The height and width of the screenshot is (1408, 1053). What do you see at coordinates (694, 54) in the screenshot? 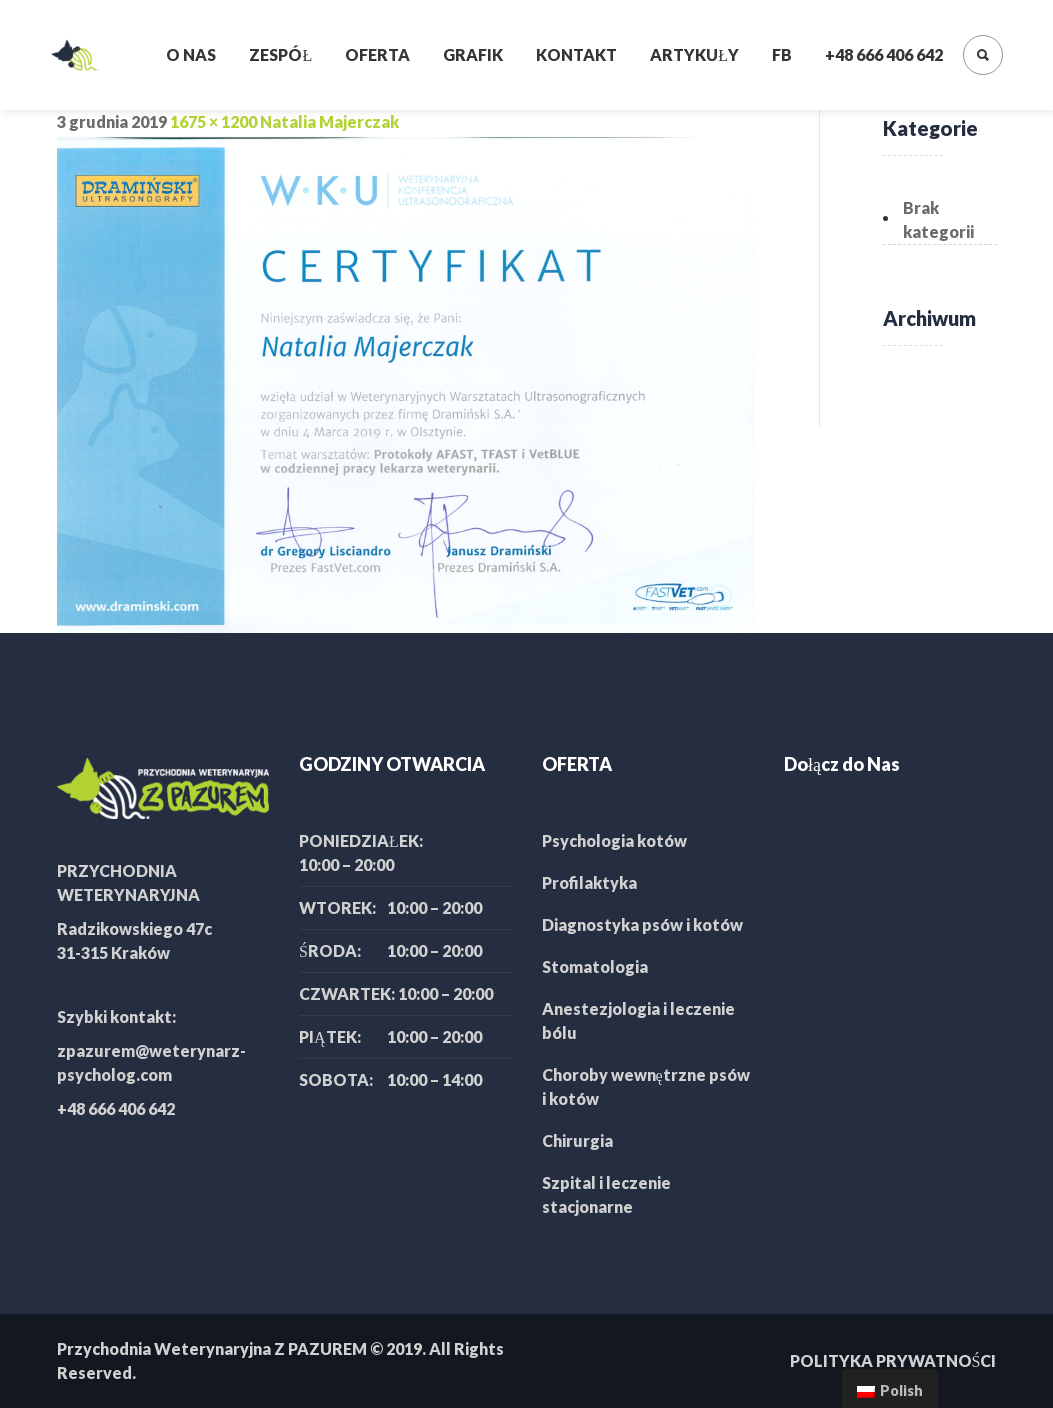
I see `Artykuły` at bounding box center [694, 54].